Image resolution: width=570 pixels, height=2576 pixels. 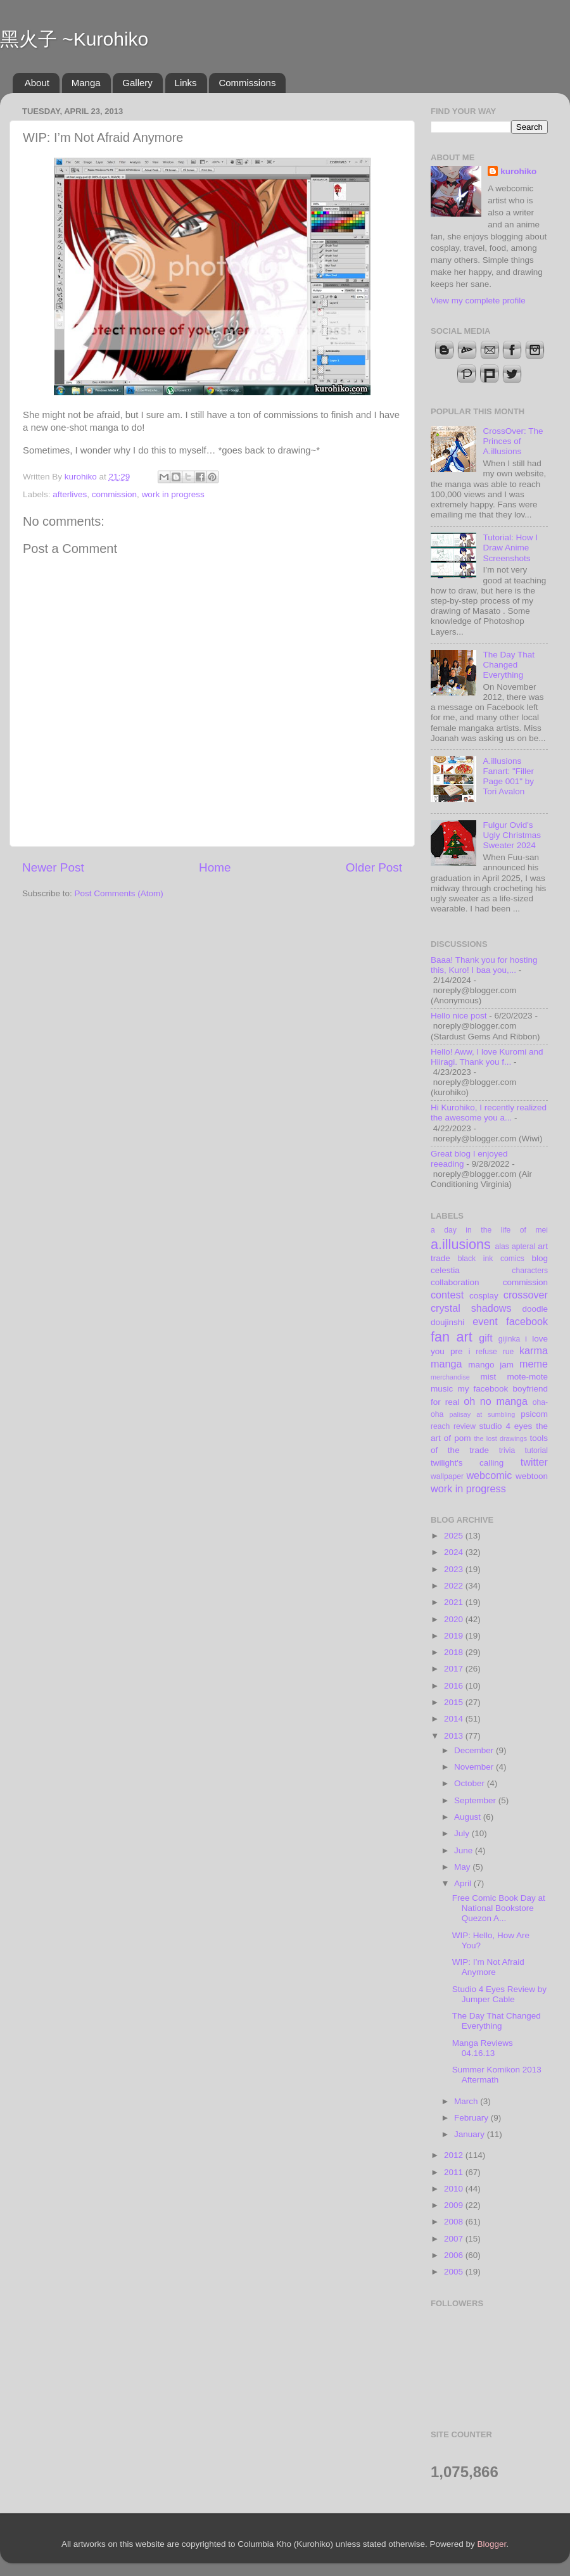 I want to click on 2017, so click(x=455, y=1668).